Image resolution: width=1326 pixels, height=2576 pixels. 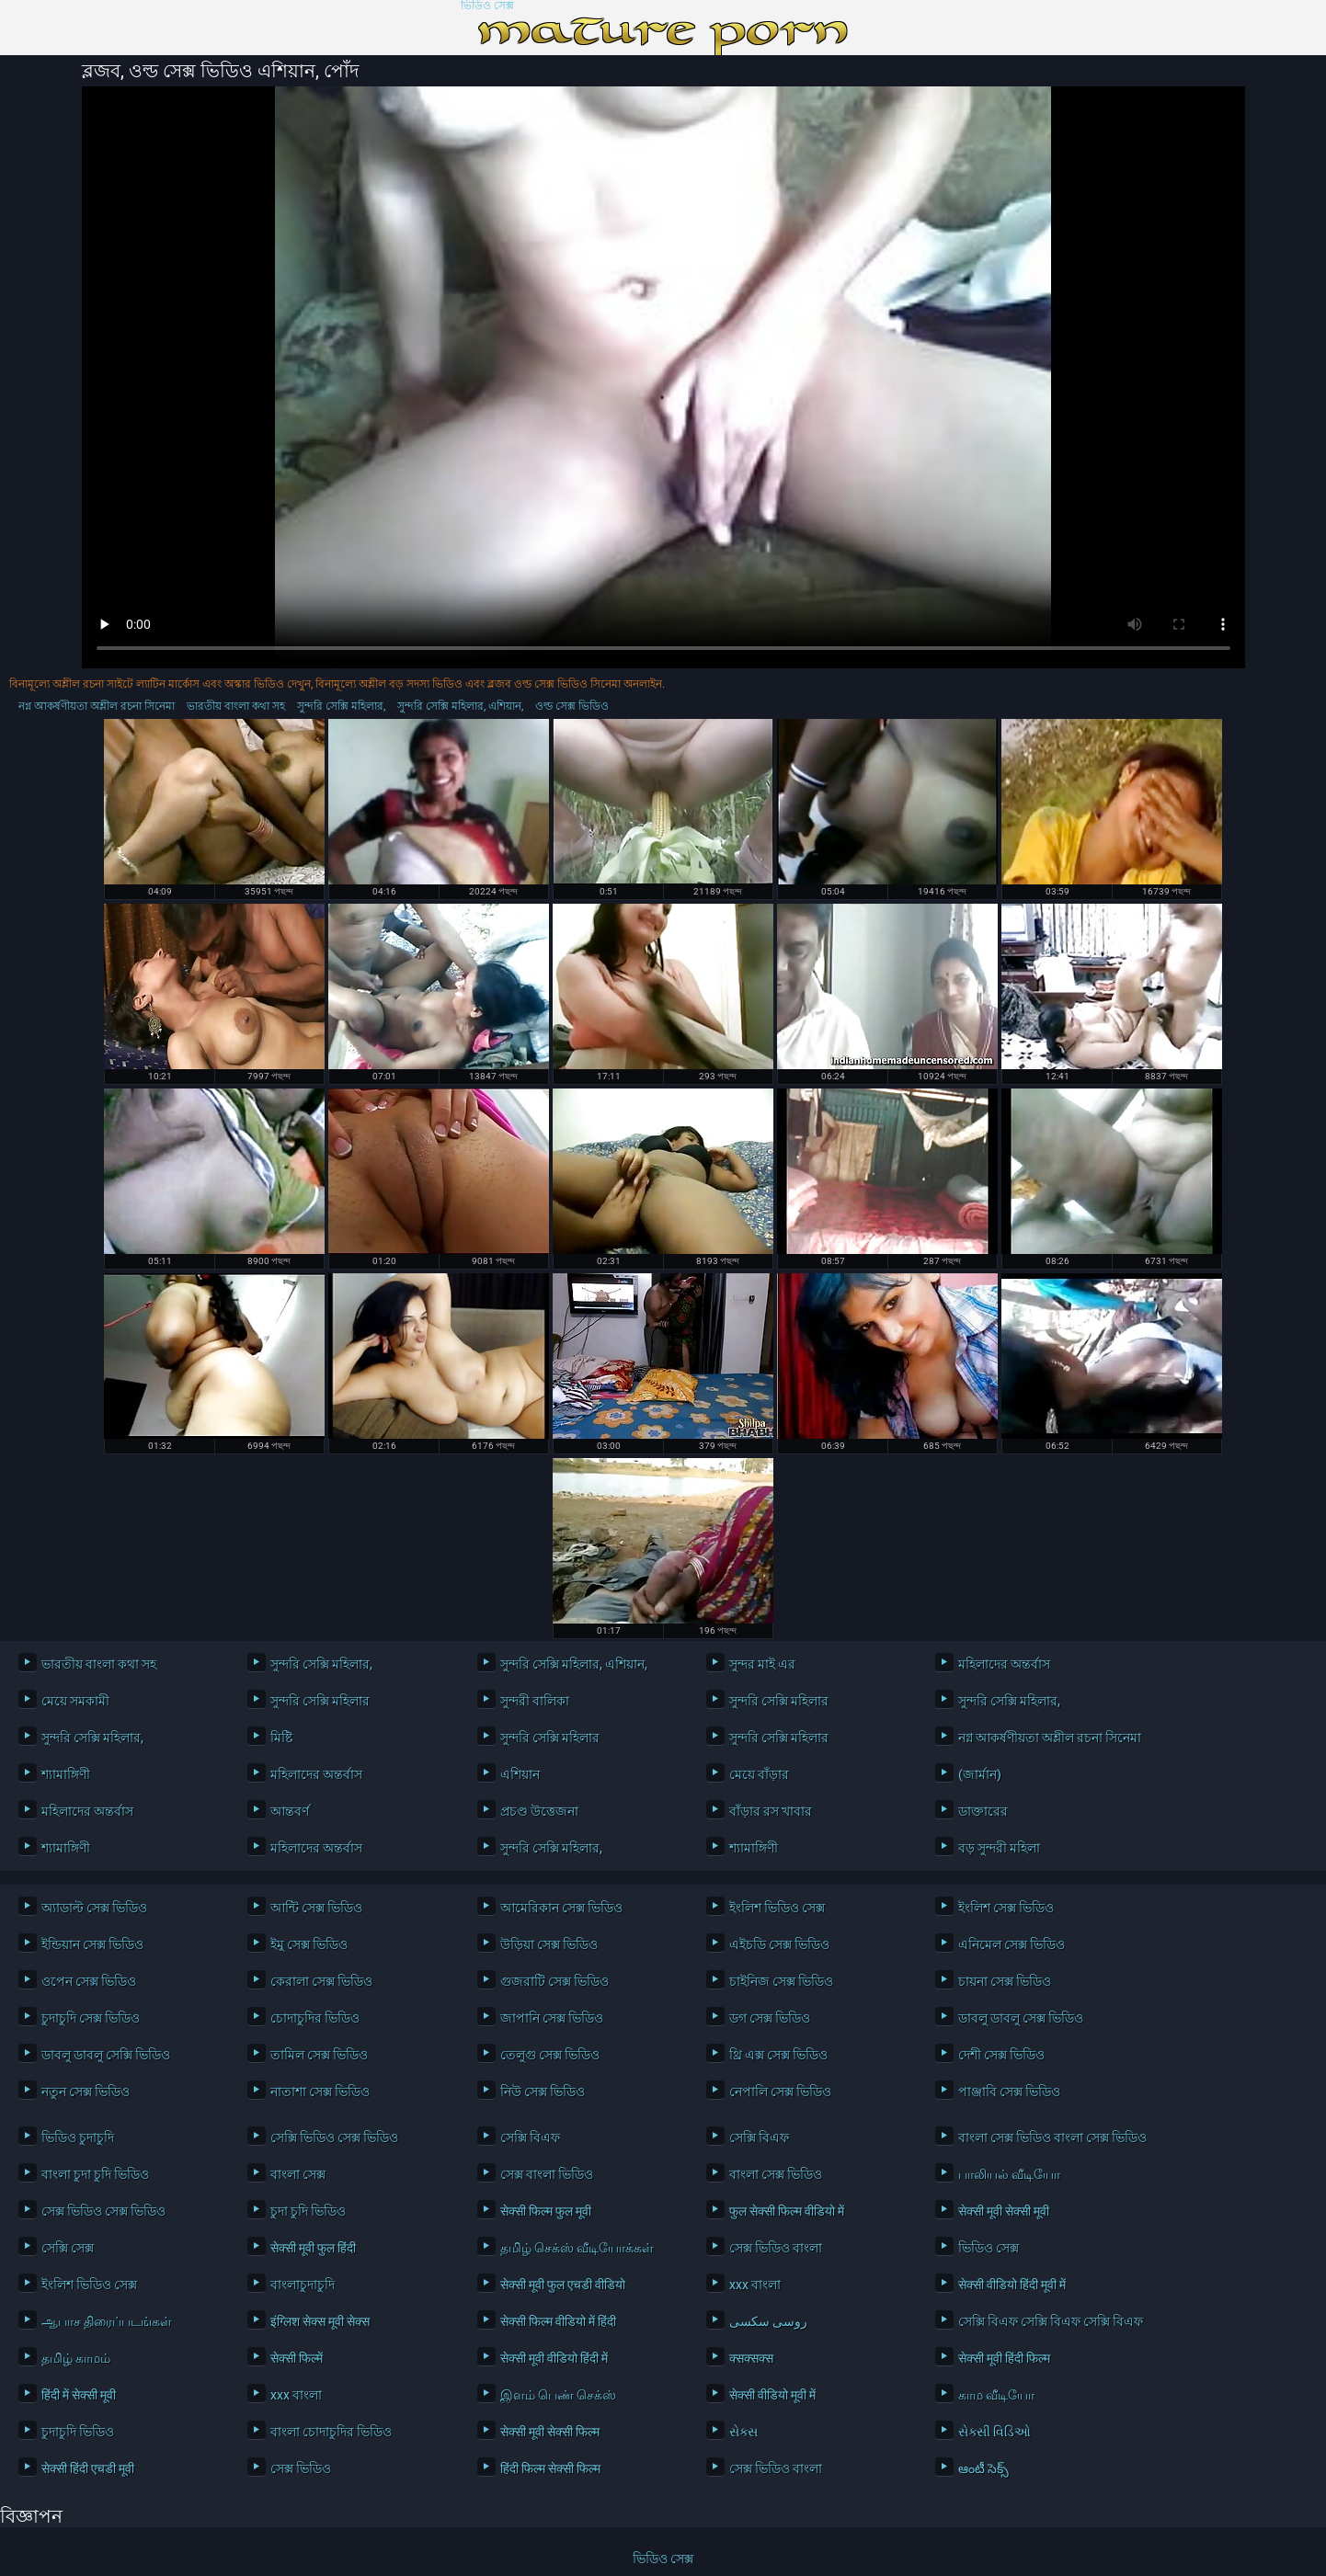 What do you see at coordinates (550, 2468) in the screenshot?
I see `हिंदी फिल्म सेक्सी फिल्म` at bounding box center [550, 2468].